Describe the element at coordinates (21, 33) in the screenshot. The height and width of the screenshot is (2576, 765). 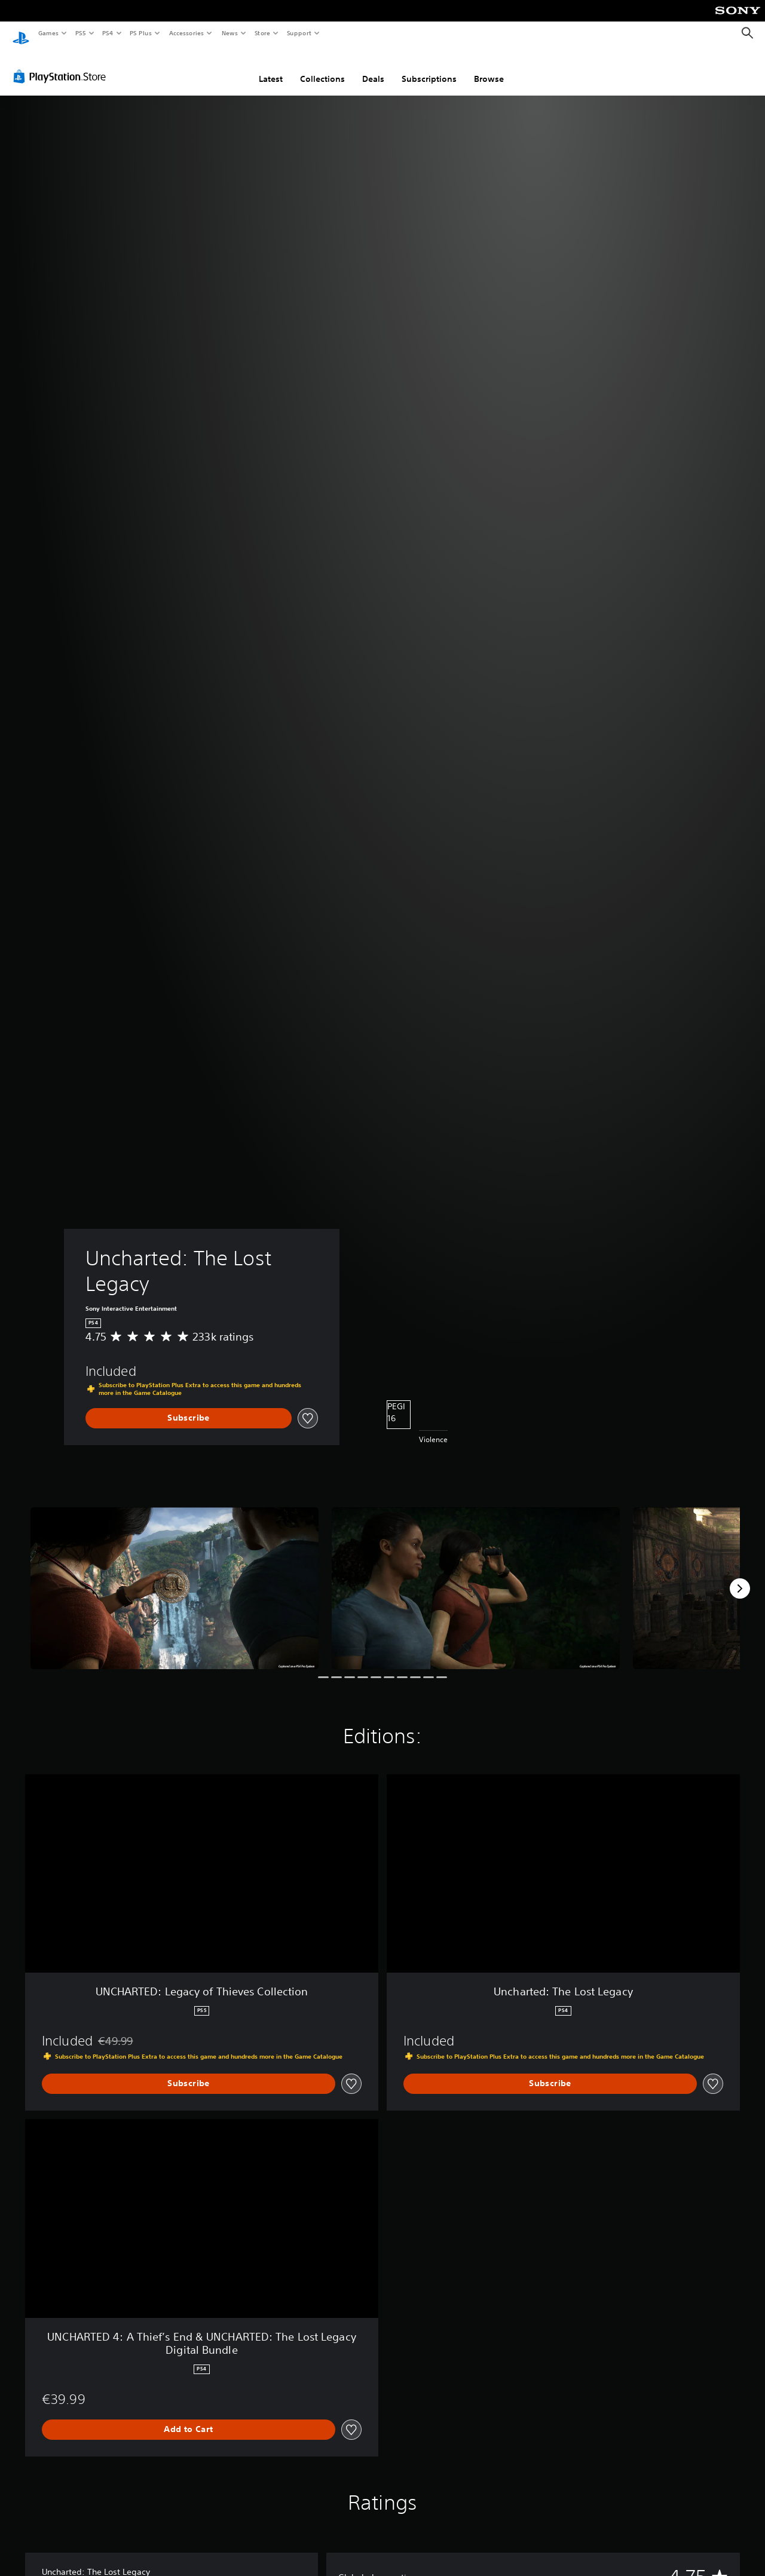
I see `[PlayStation Home]` at that location.